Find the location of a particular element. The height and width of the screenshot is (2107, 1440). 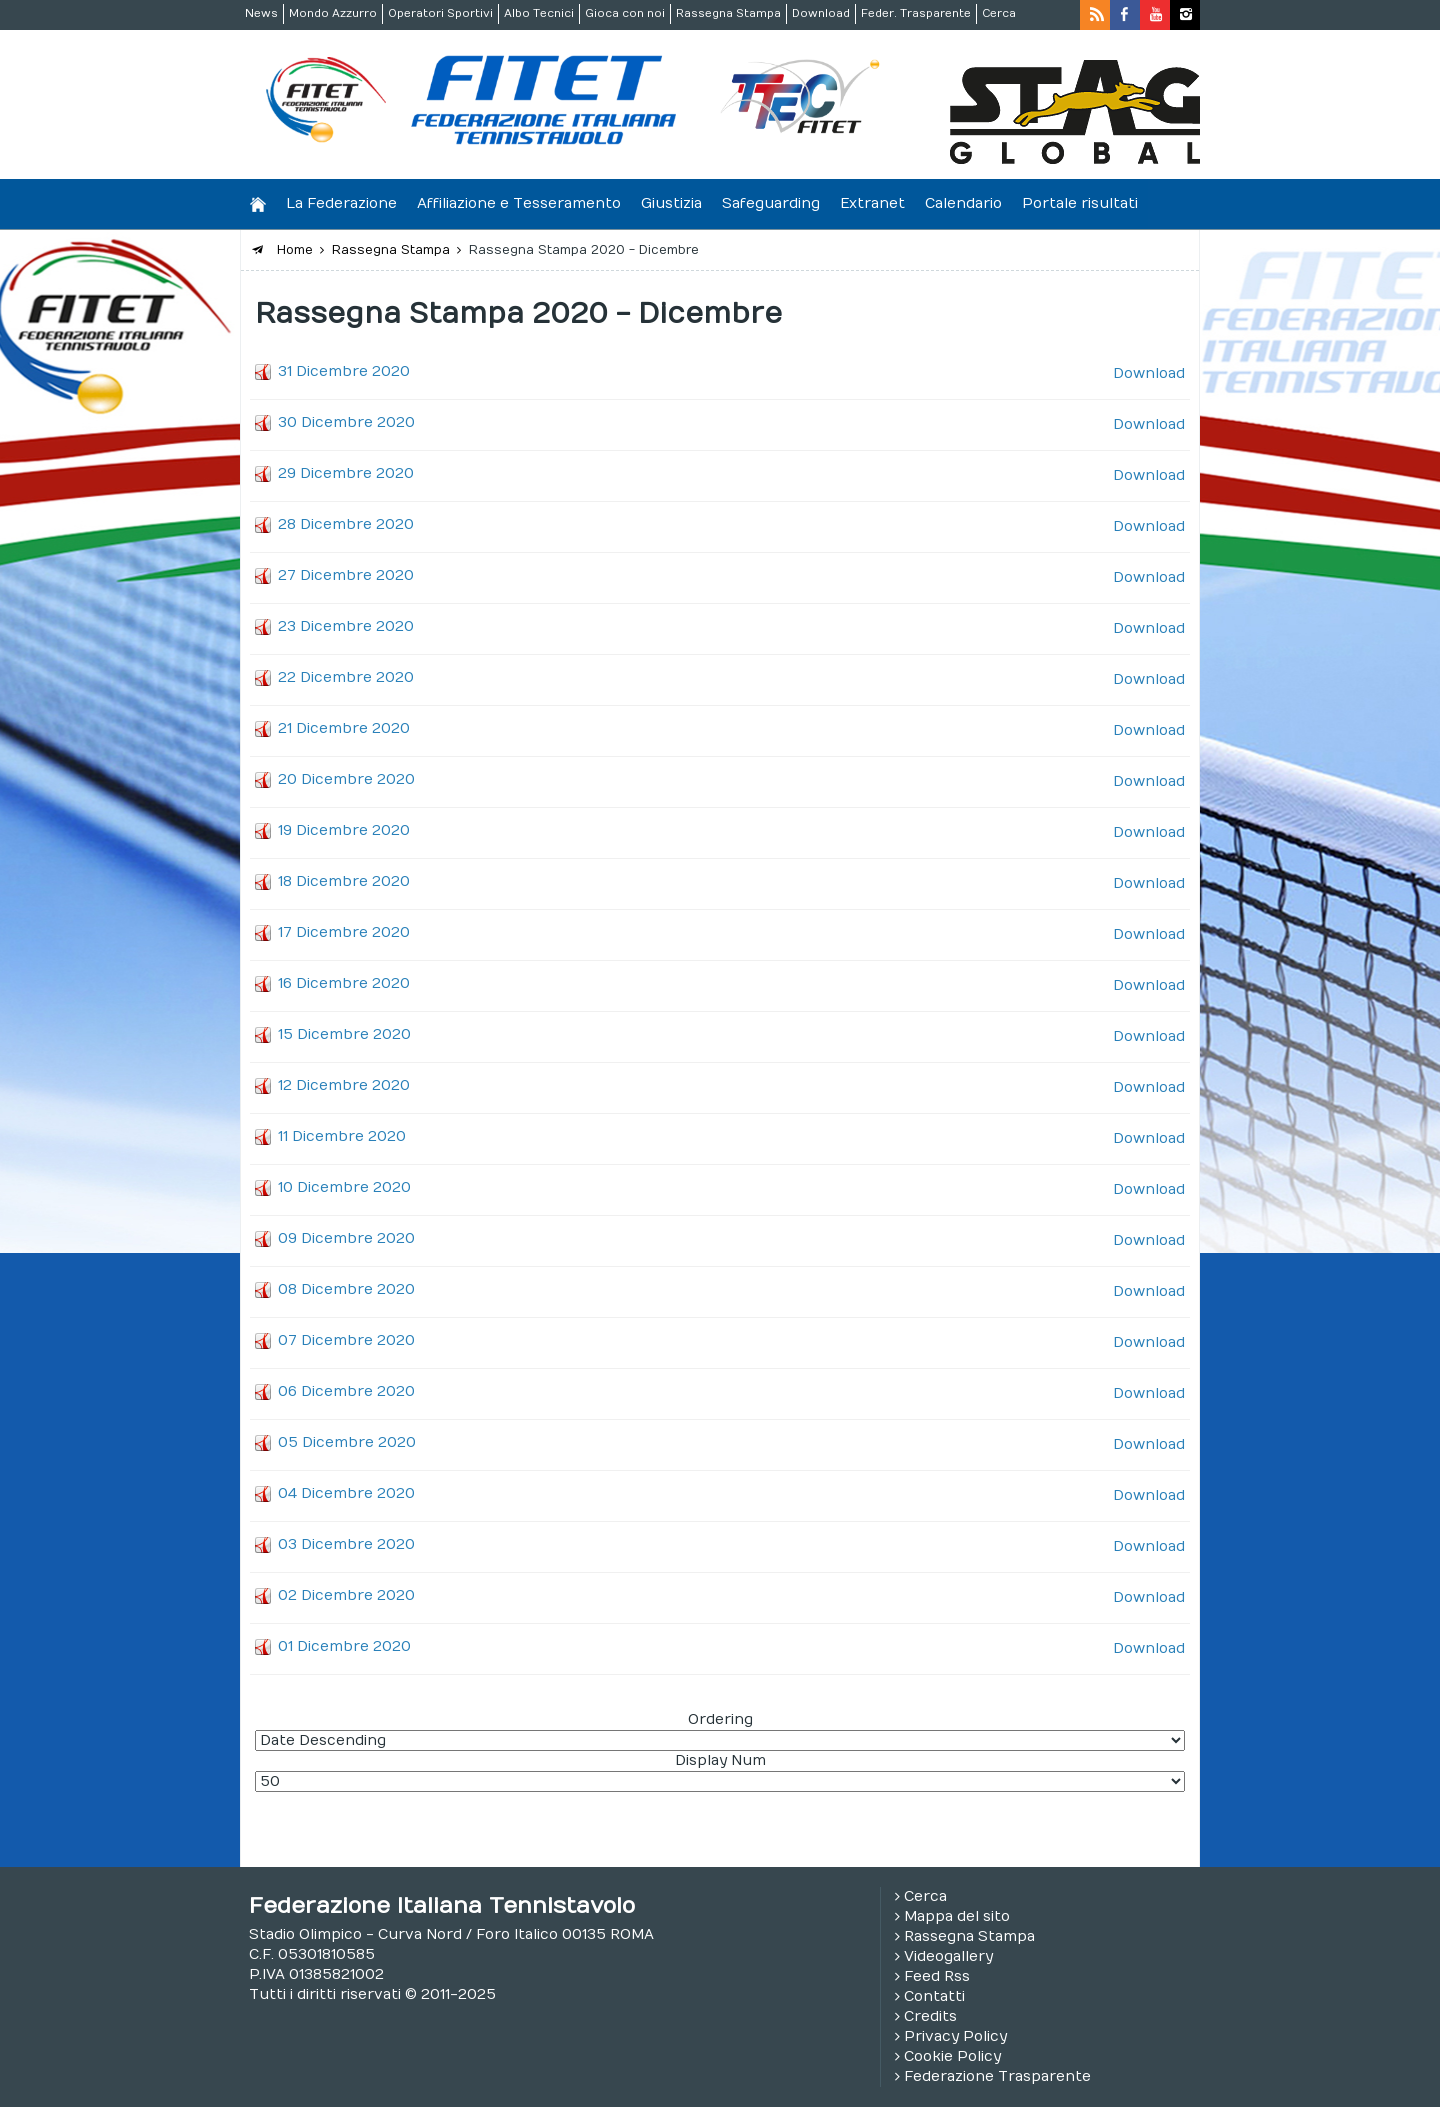

05 Dicembre 2020 is located at coordinates (347, 1442).